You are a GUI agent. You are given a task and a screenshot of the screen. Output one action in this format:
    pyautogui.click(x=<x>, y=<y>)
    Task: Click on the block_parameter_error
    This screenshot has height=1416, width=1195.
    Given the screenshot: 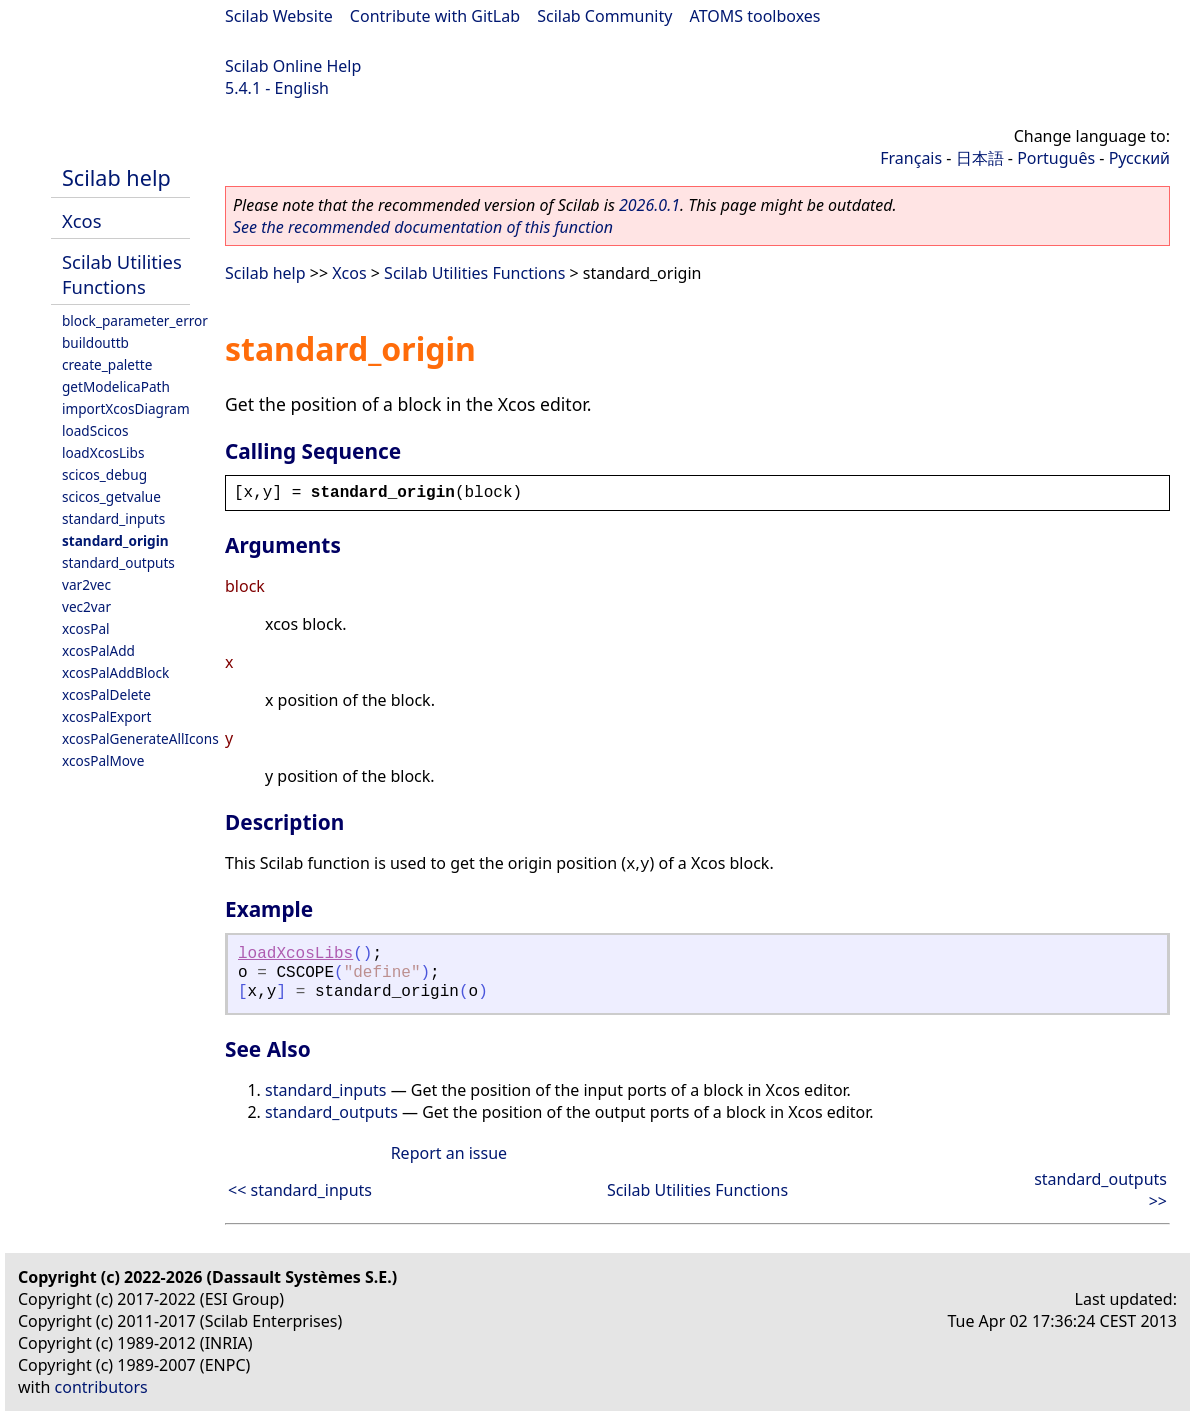 What is the action you would take?
    pyautogui.click(x=135, y=320)
    